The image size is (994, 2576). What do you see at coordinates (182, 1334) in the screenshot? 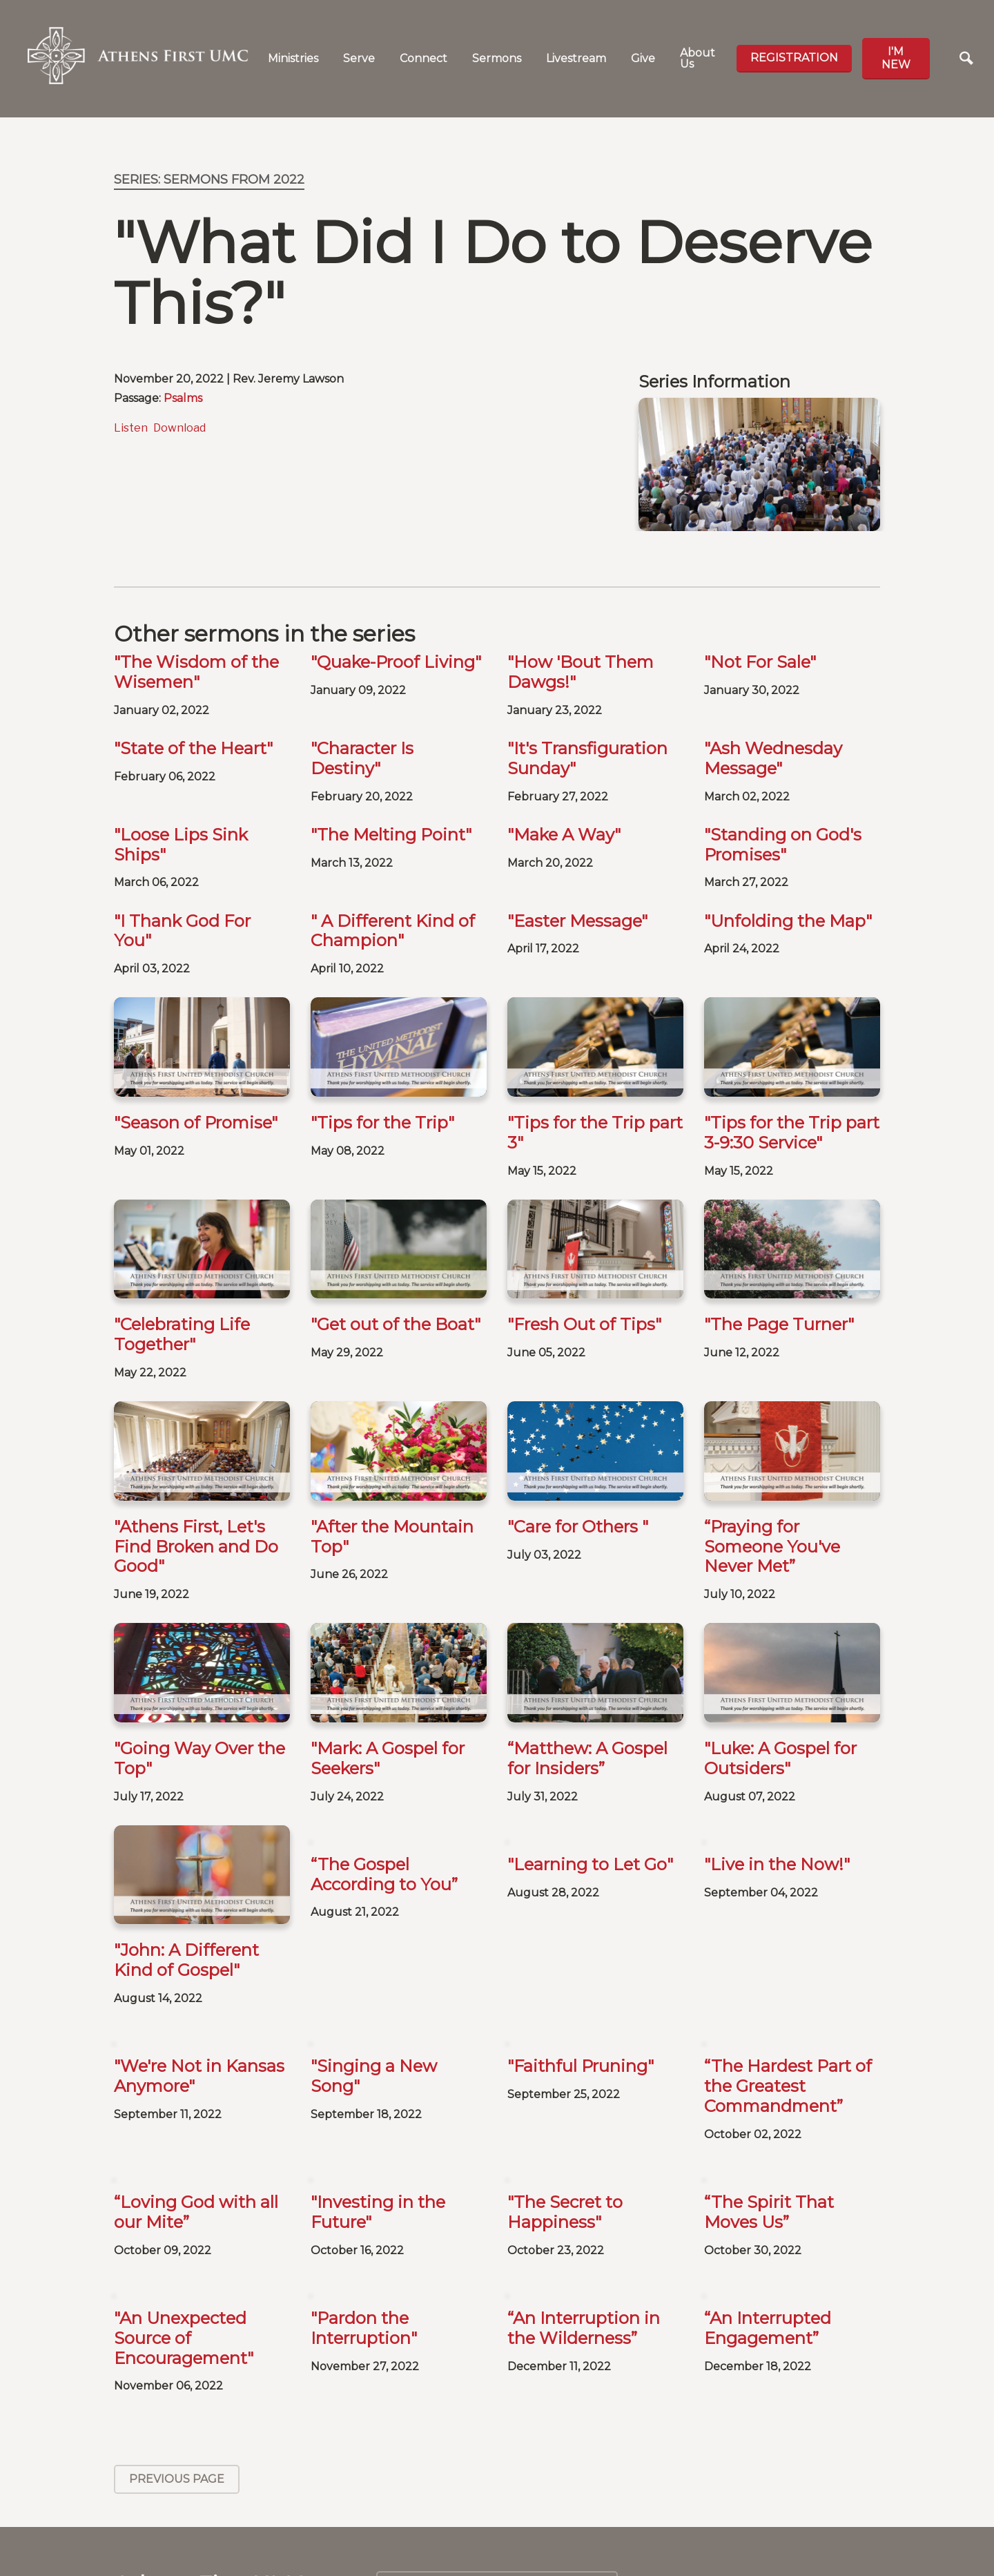
I see `"Celebrating Life Together"` at bounding box center [182, 1334].